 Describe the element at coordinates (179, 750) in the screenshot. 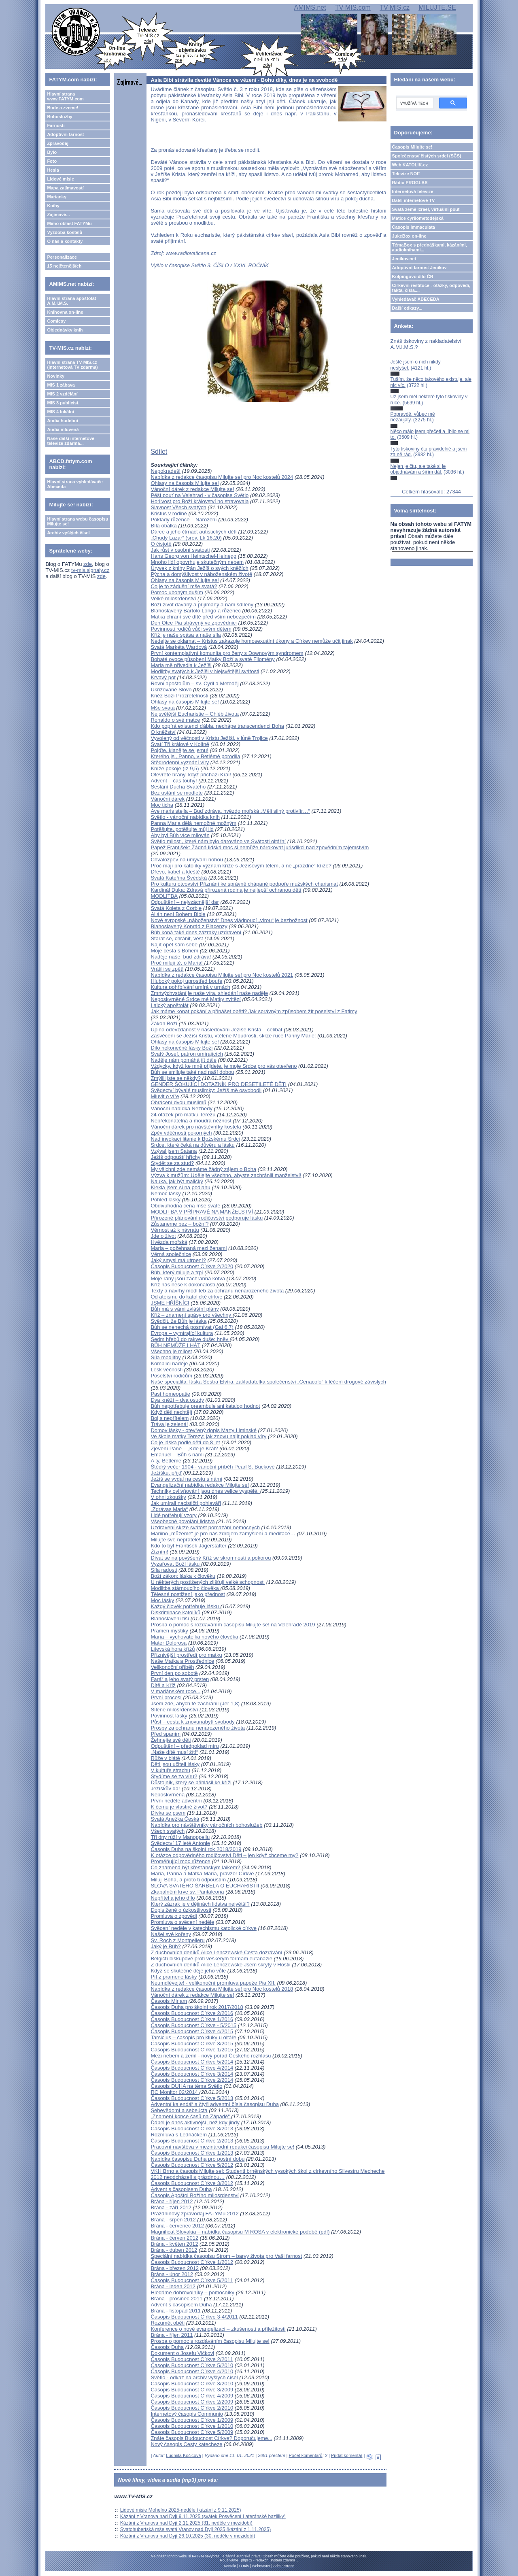

I see `Pojďte, klanějte se jemu!` at that location.